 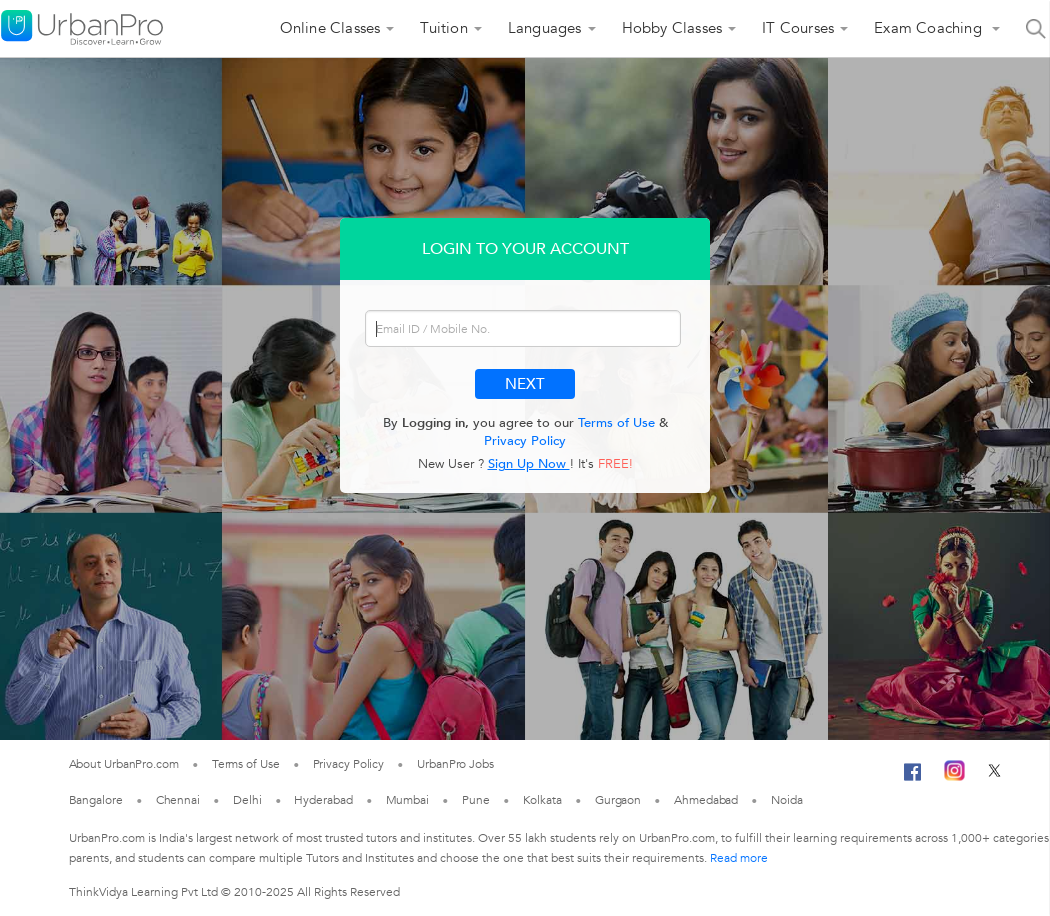 I want to click on Sign Up Now, so click(x=529, y=464).